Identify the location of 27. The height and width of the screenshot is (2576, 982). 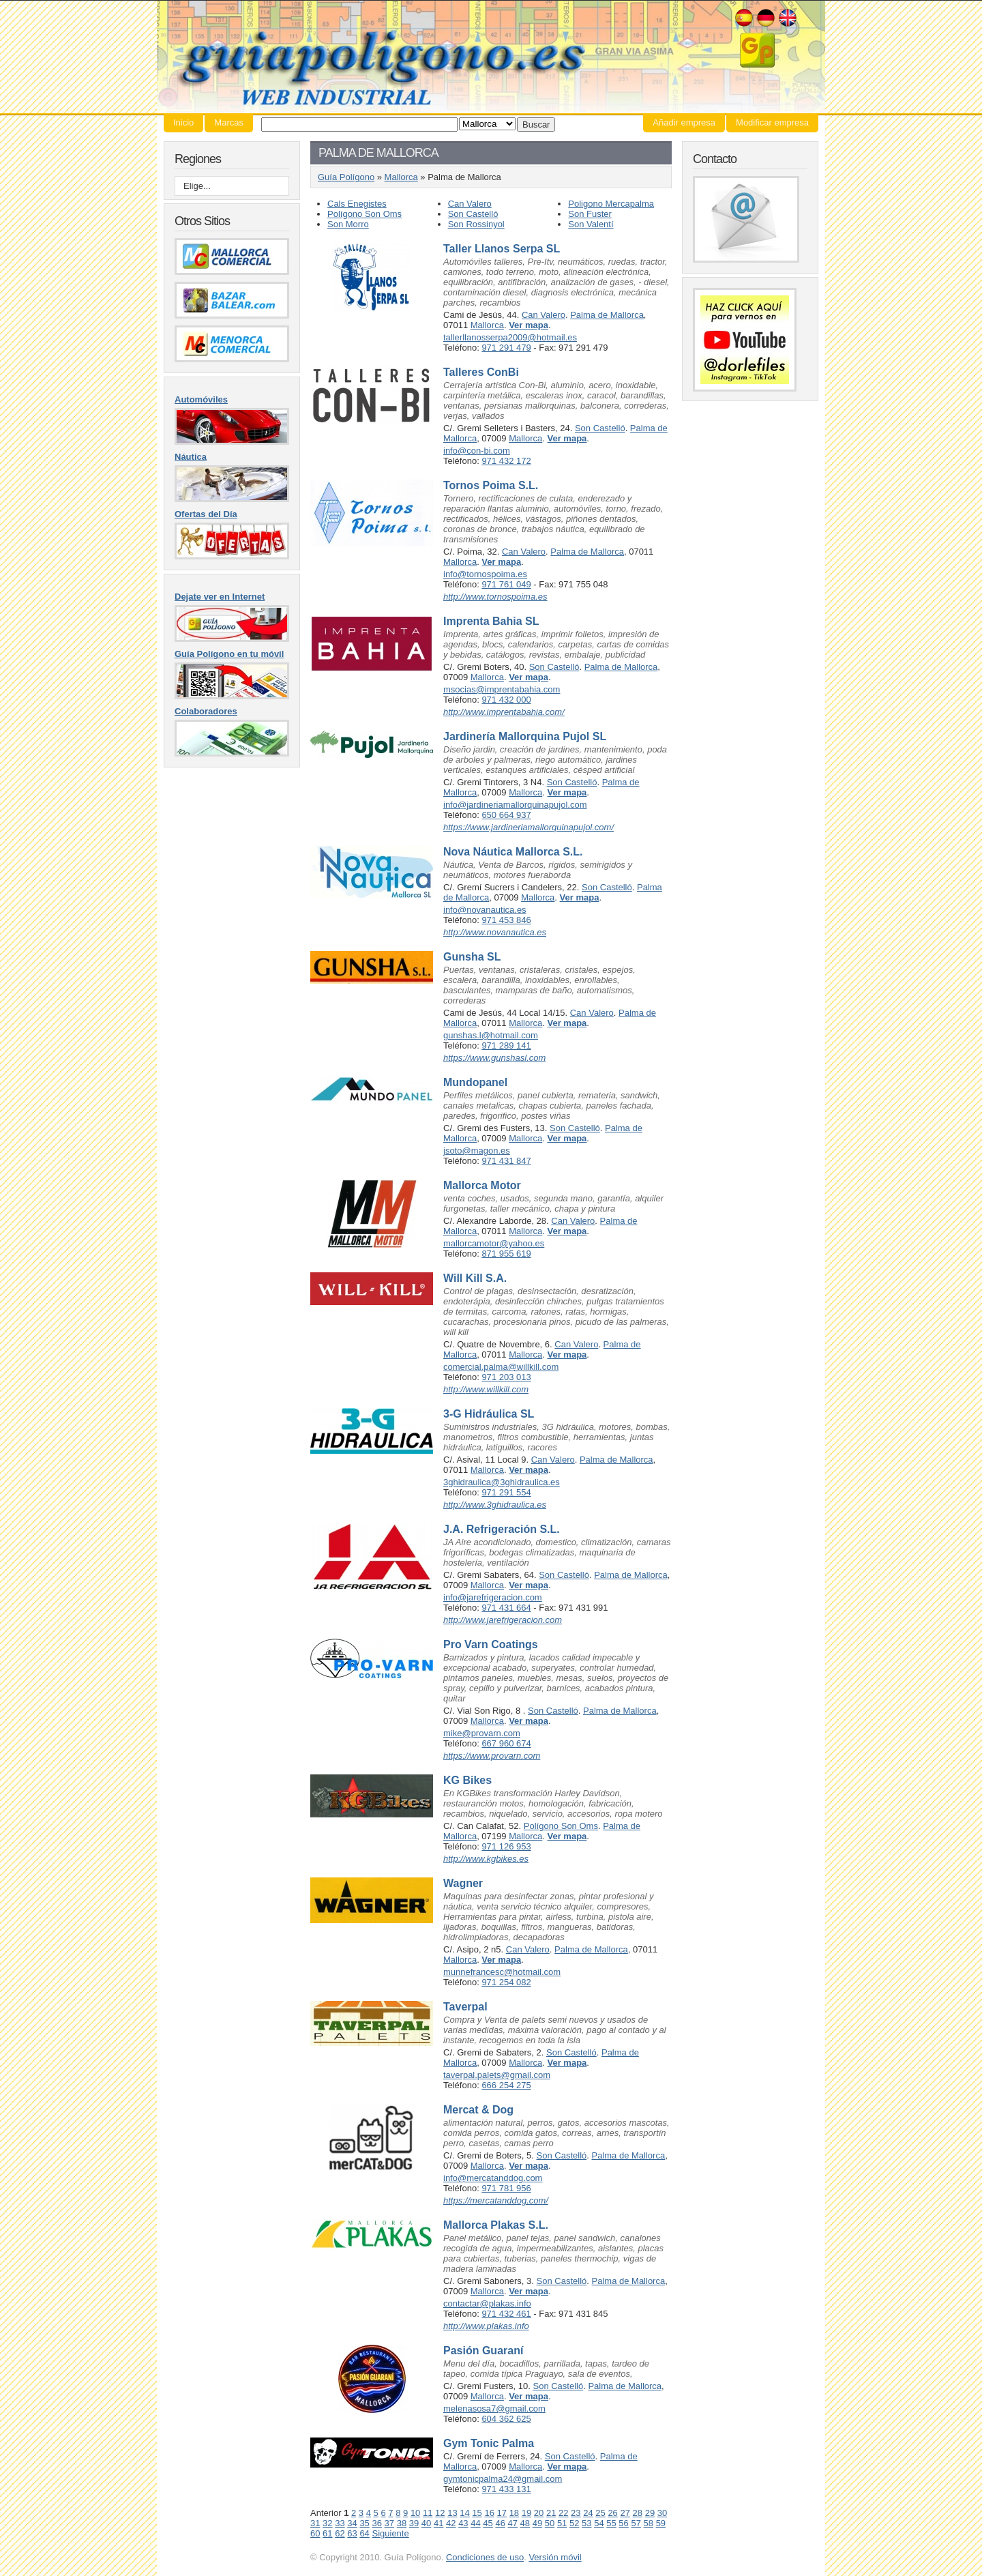
(624, 2513).